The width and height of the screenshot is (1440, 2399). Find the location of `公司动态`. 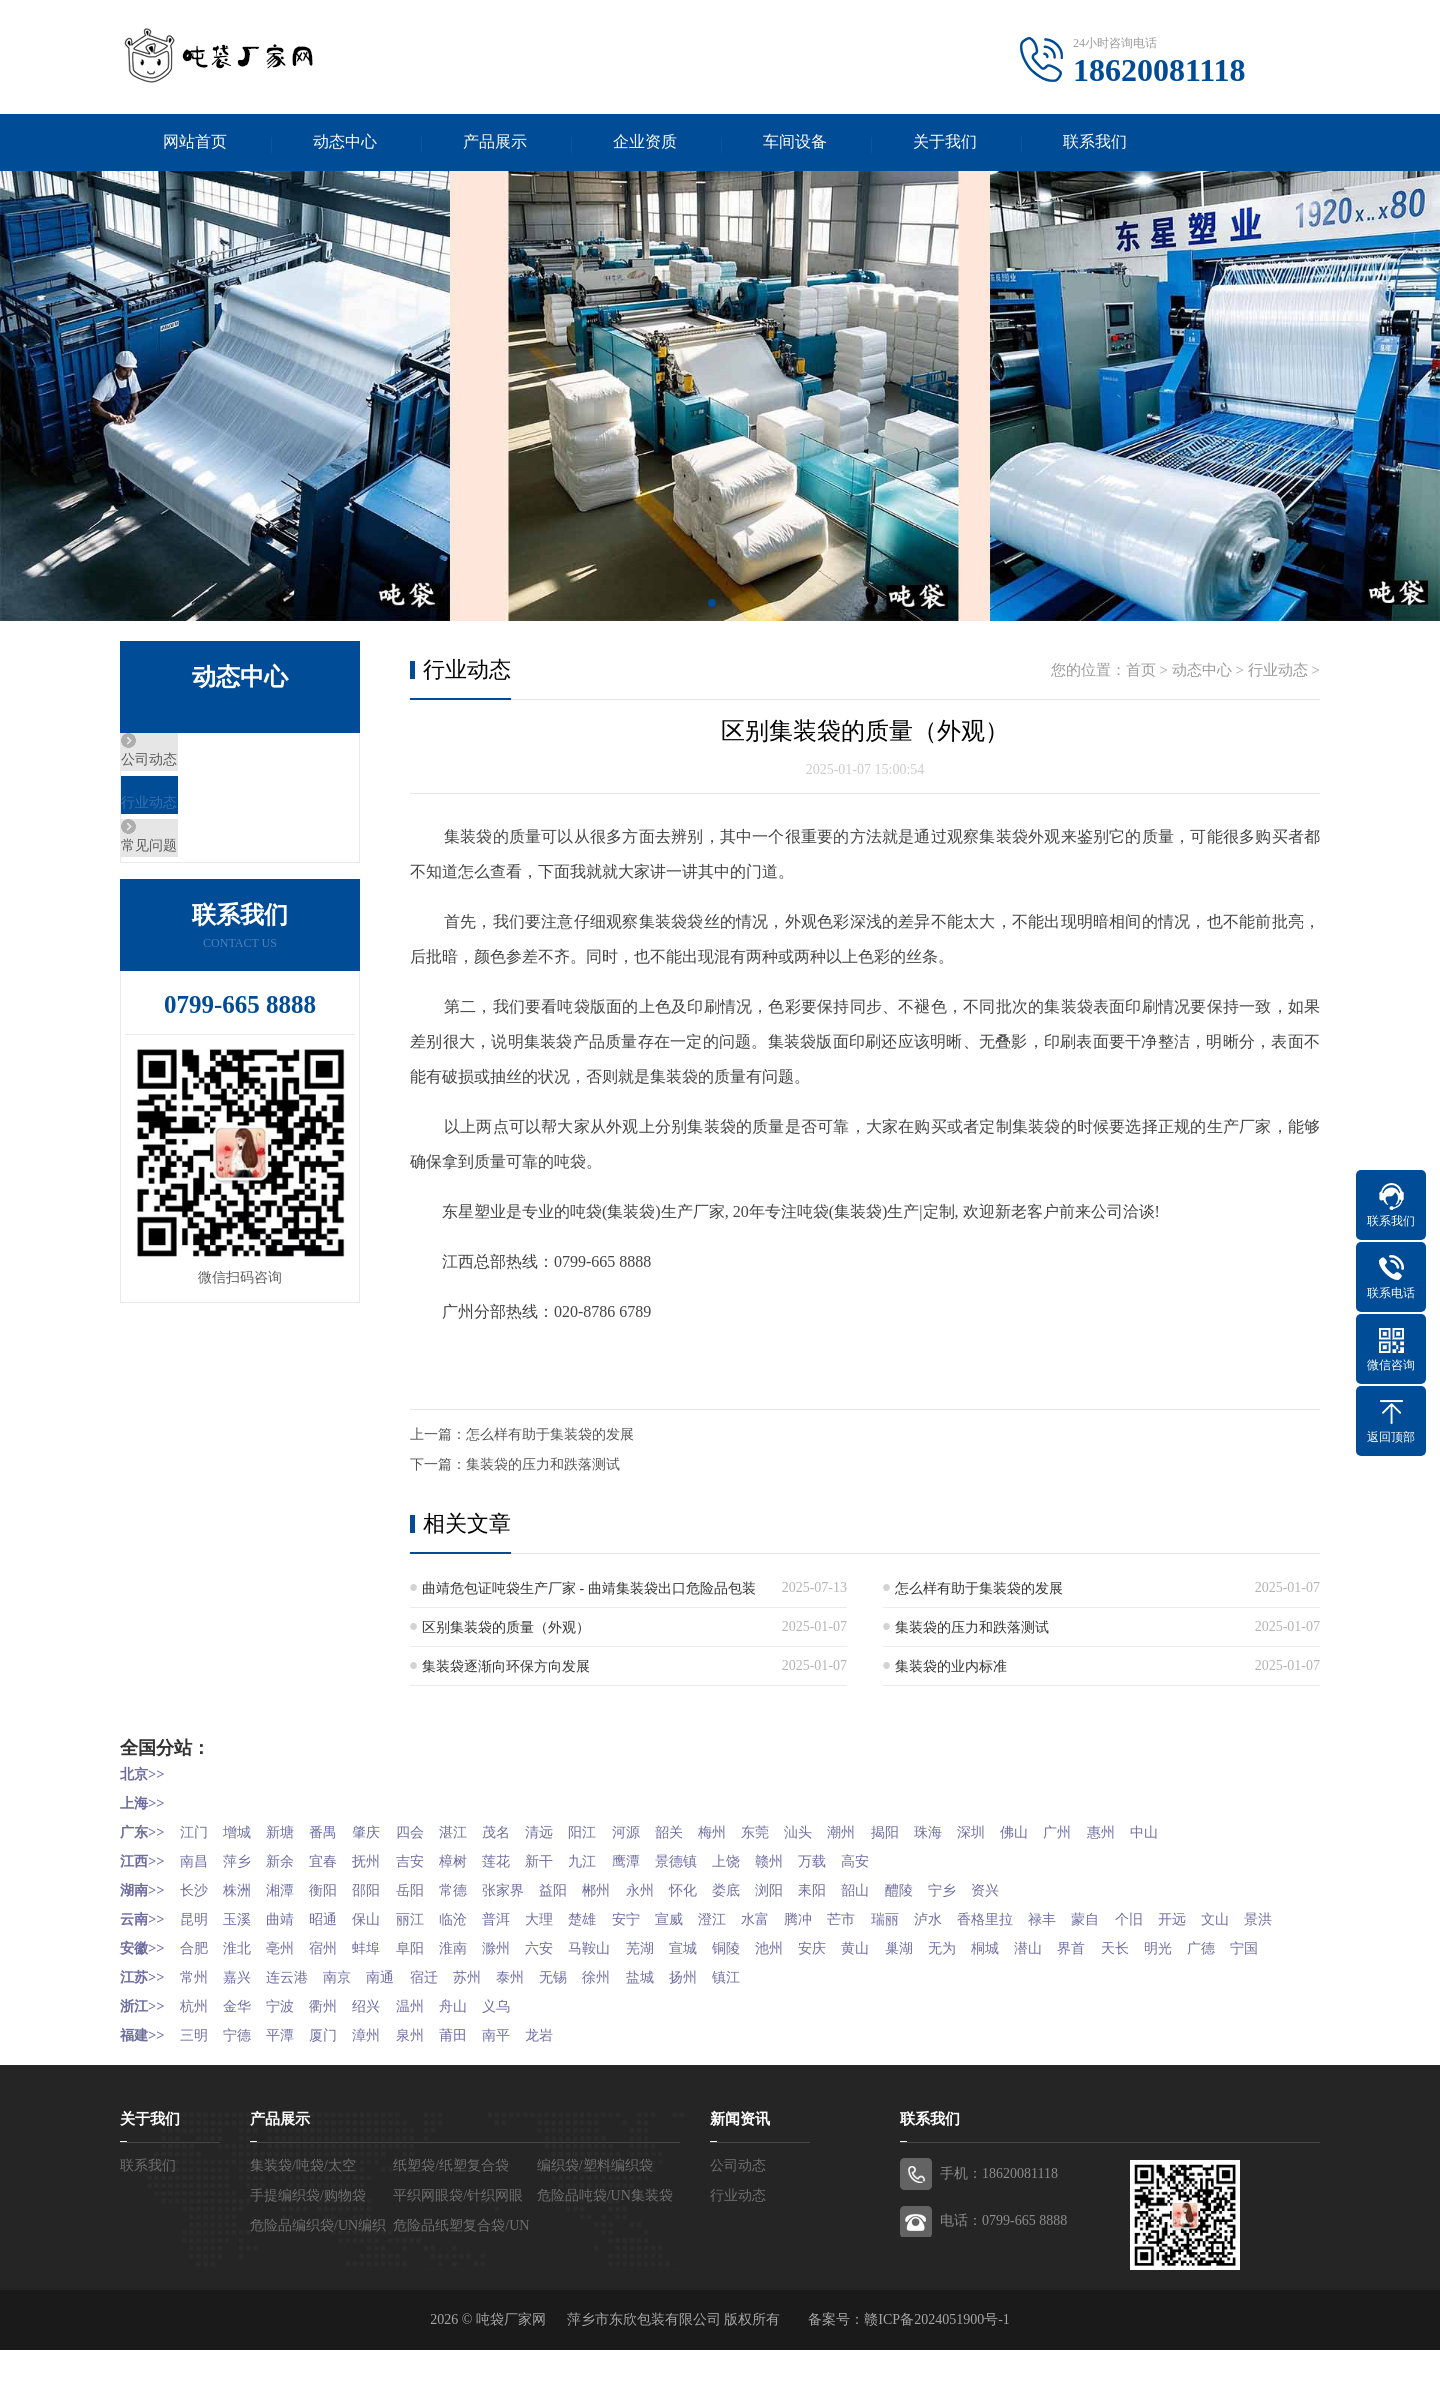

公司动态 is located at coordinates (197, 766).